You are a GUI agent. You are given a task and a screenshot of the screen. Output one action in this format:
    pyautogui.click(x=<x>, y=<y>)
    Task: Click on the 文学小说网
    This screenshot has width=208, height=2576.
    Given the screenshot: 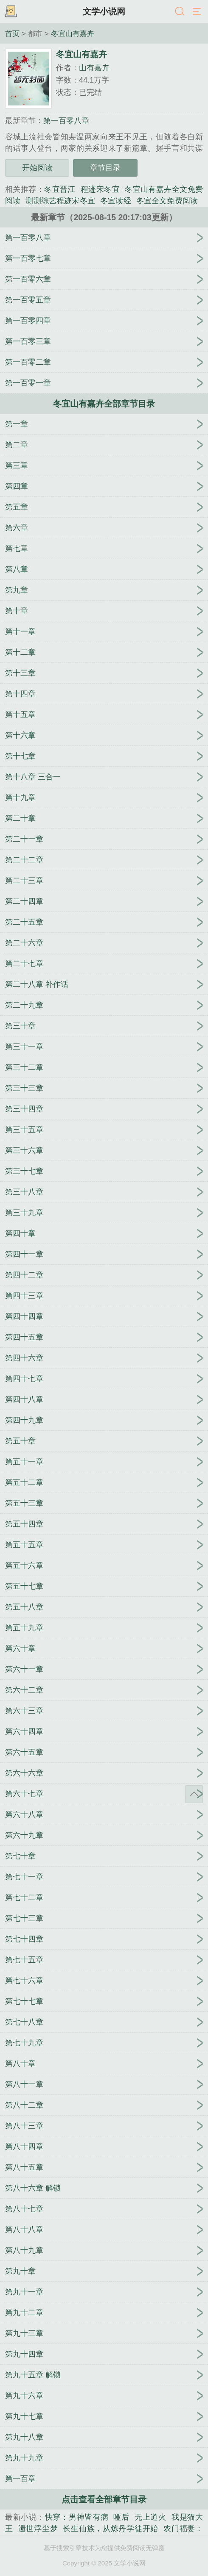 What is the action you would take?
    pyautogui.click(x=104, y=11)
    